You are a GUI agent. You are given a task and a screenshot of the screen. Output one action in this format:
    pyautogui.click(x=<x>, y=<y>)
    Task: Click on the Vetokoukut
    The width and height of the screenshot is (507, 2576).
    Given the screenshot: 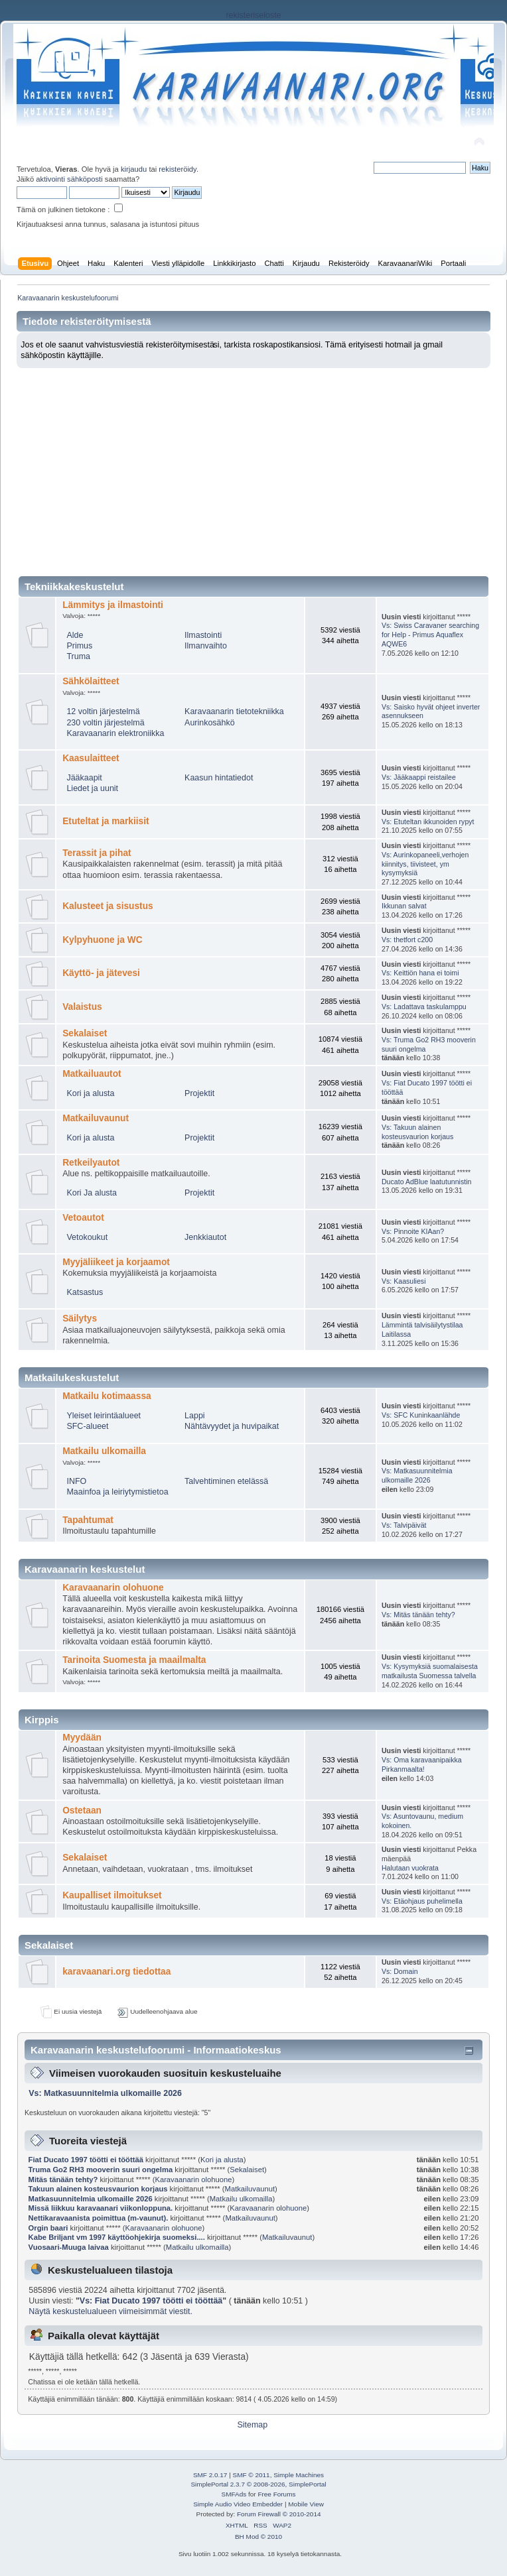 What is the action you would take?
    pyautogui.click(x=87, y=1237)
    